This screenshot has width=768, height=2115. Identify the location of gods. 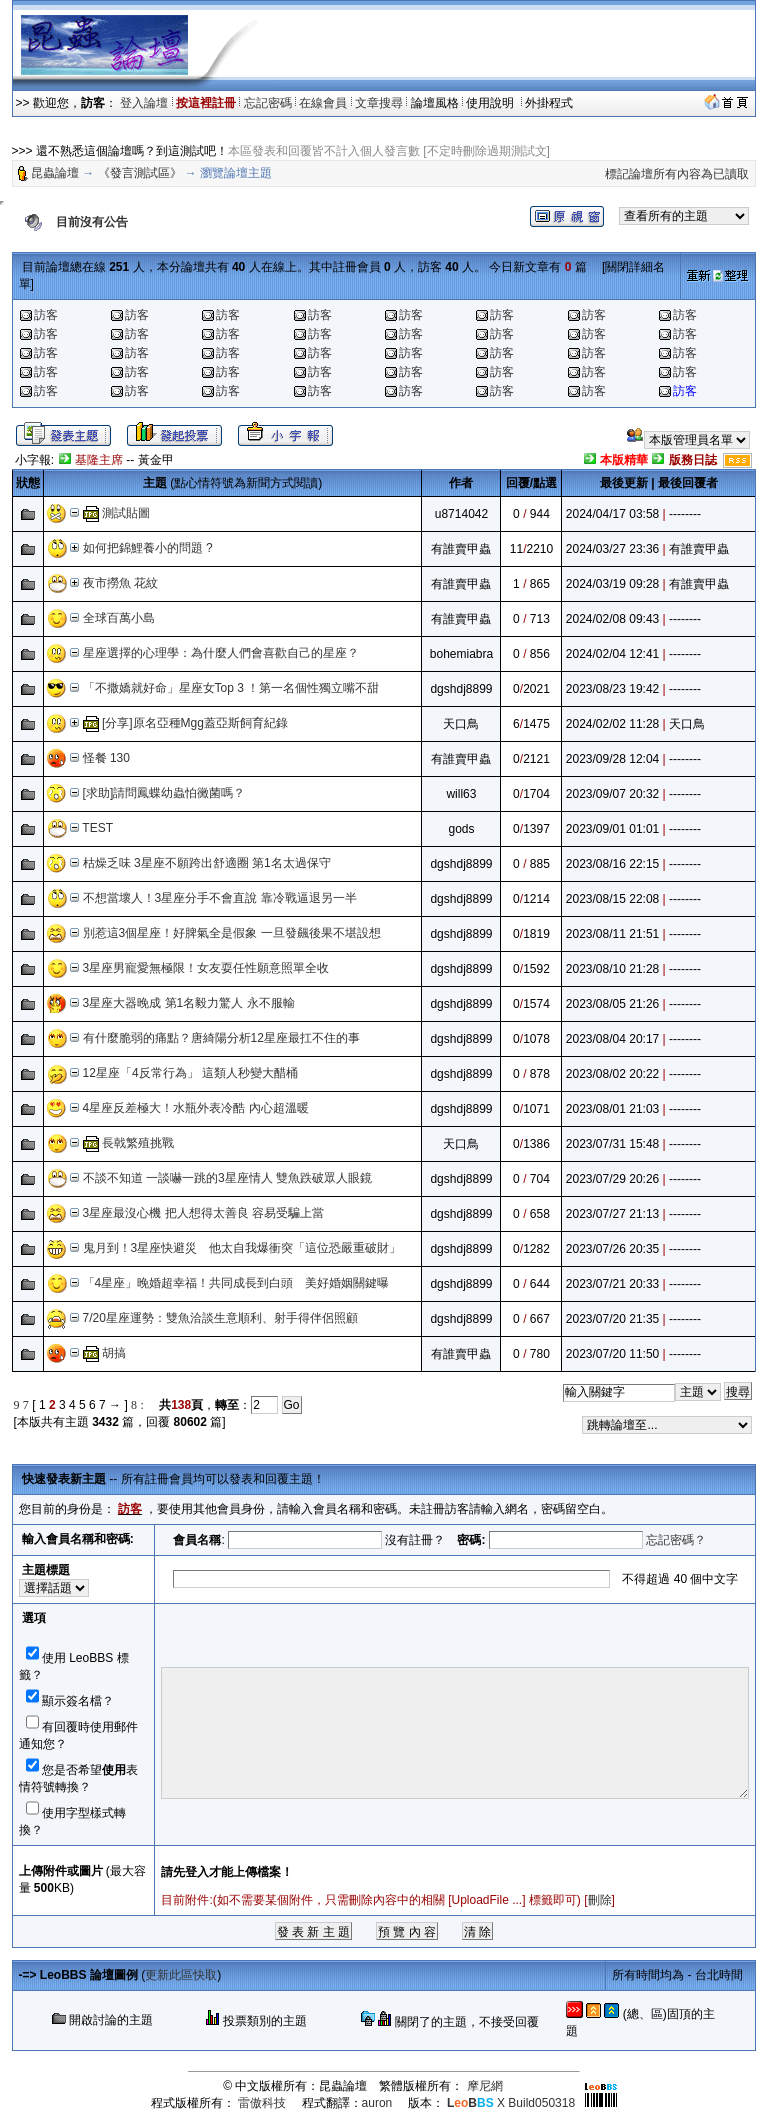
(461, 829).